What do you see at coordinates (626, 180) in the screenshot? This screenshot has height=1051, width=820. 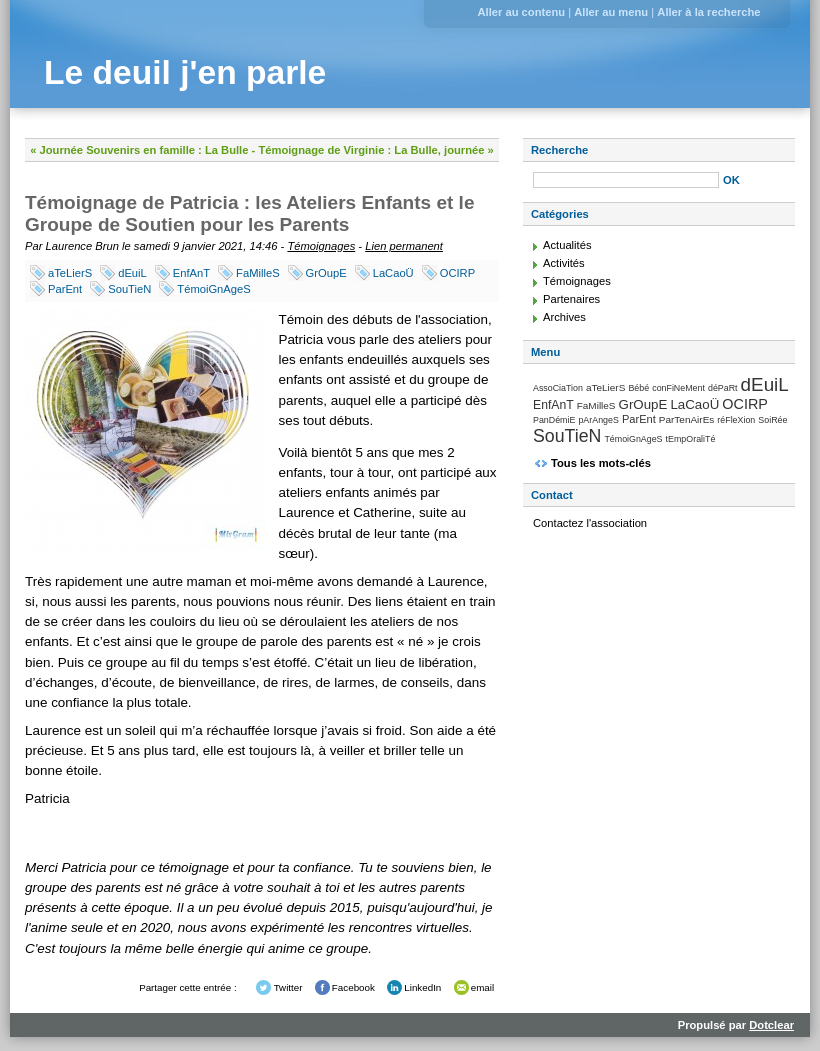 I see `[Recherche]` at bounding box center [626, 180].